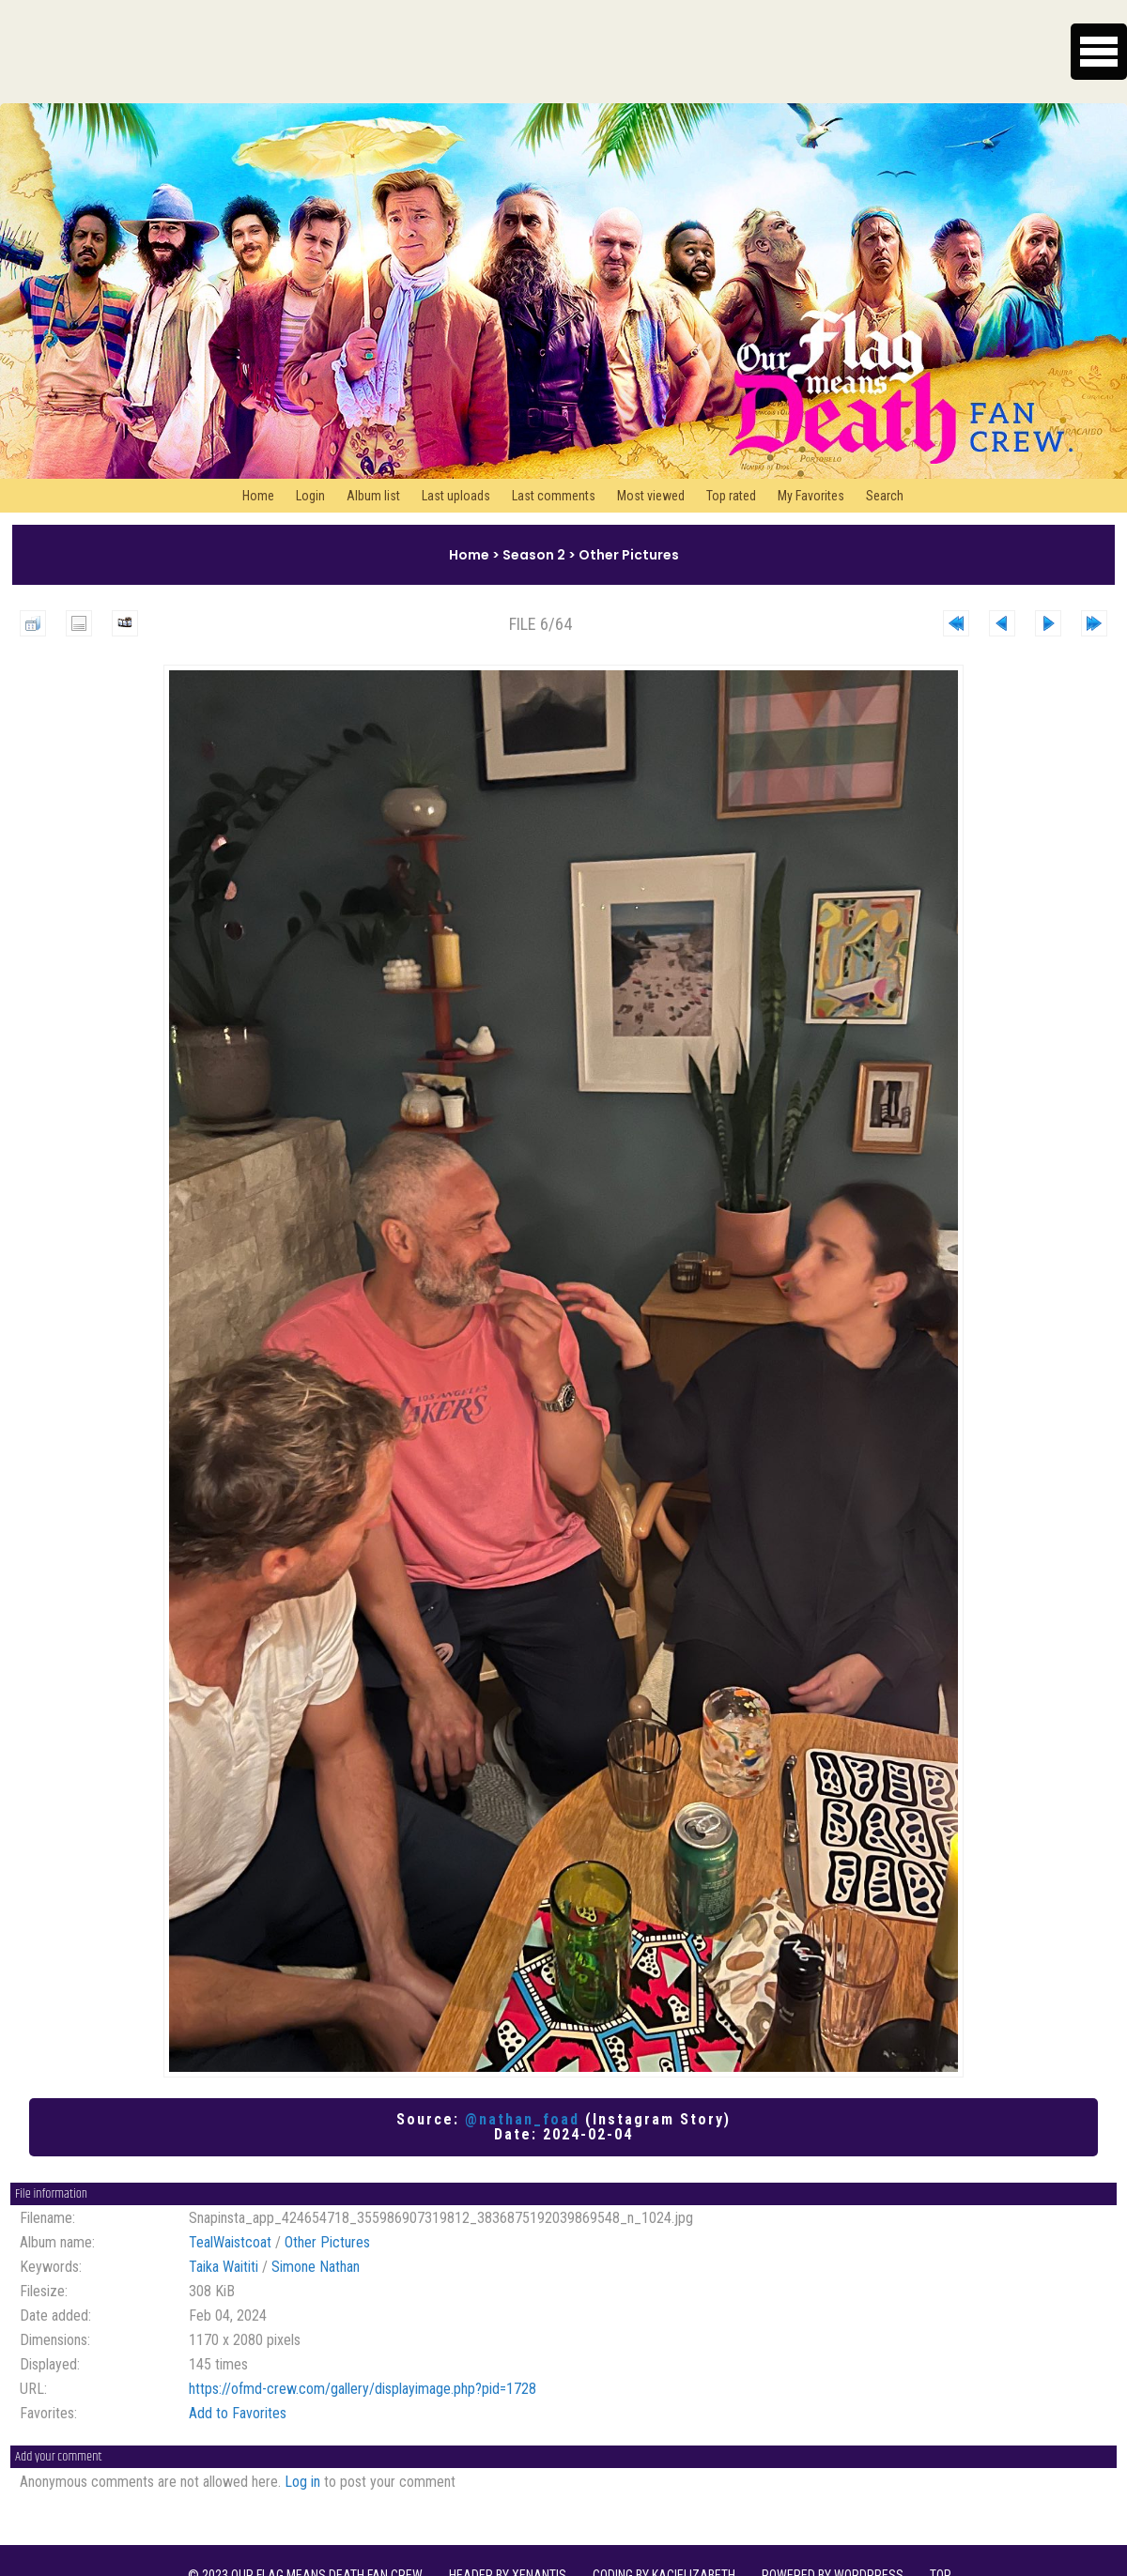  Describe the element at coordinates (522, 2119) in the screenshot. I see `@nathan_foad` at that location.